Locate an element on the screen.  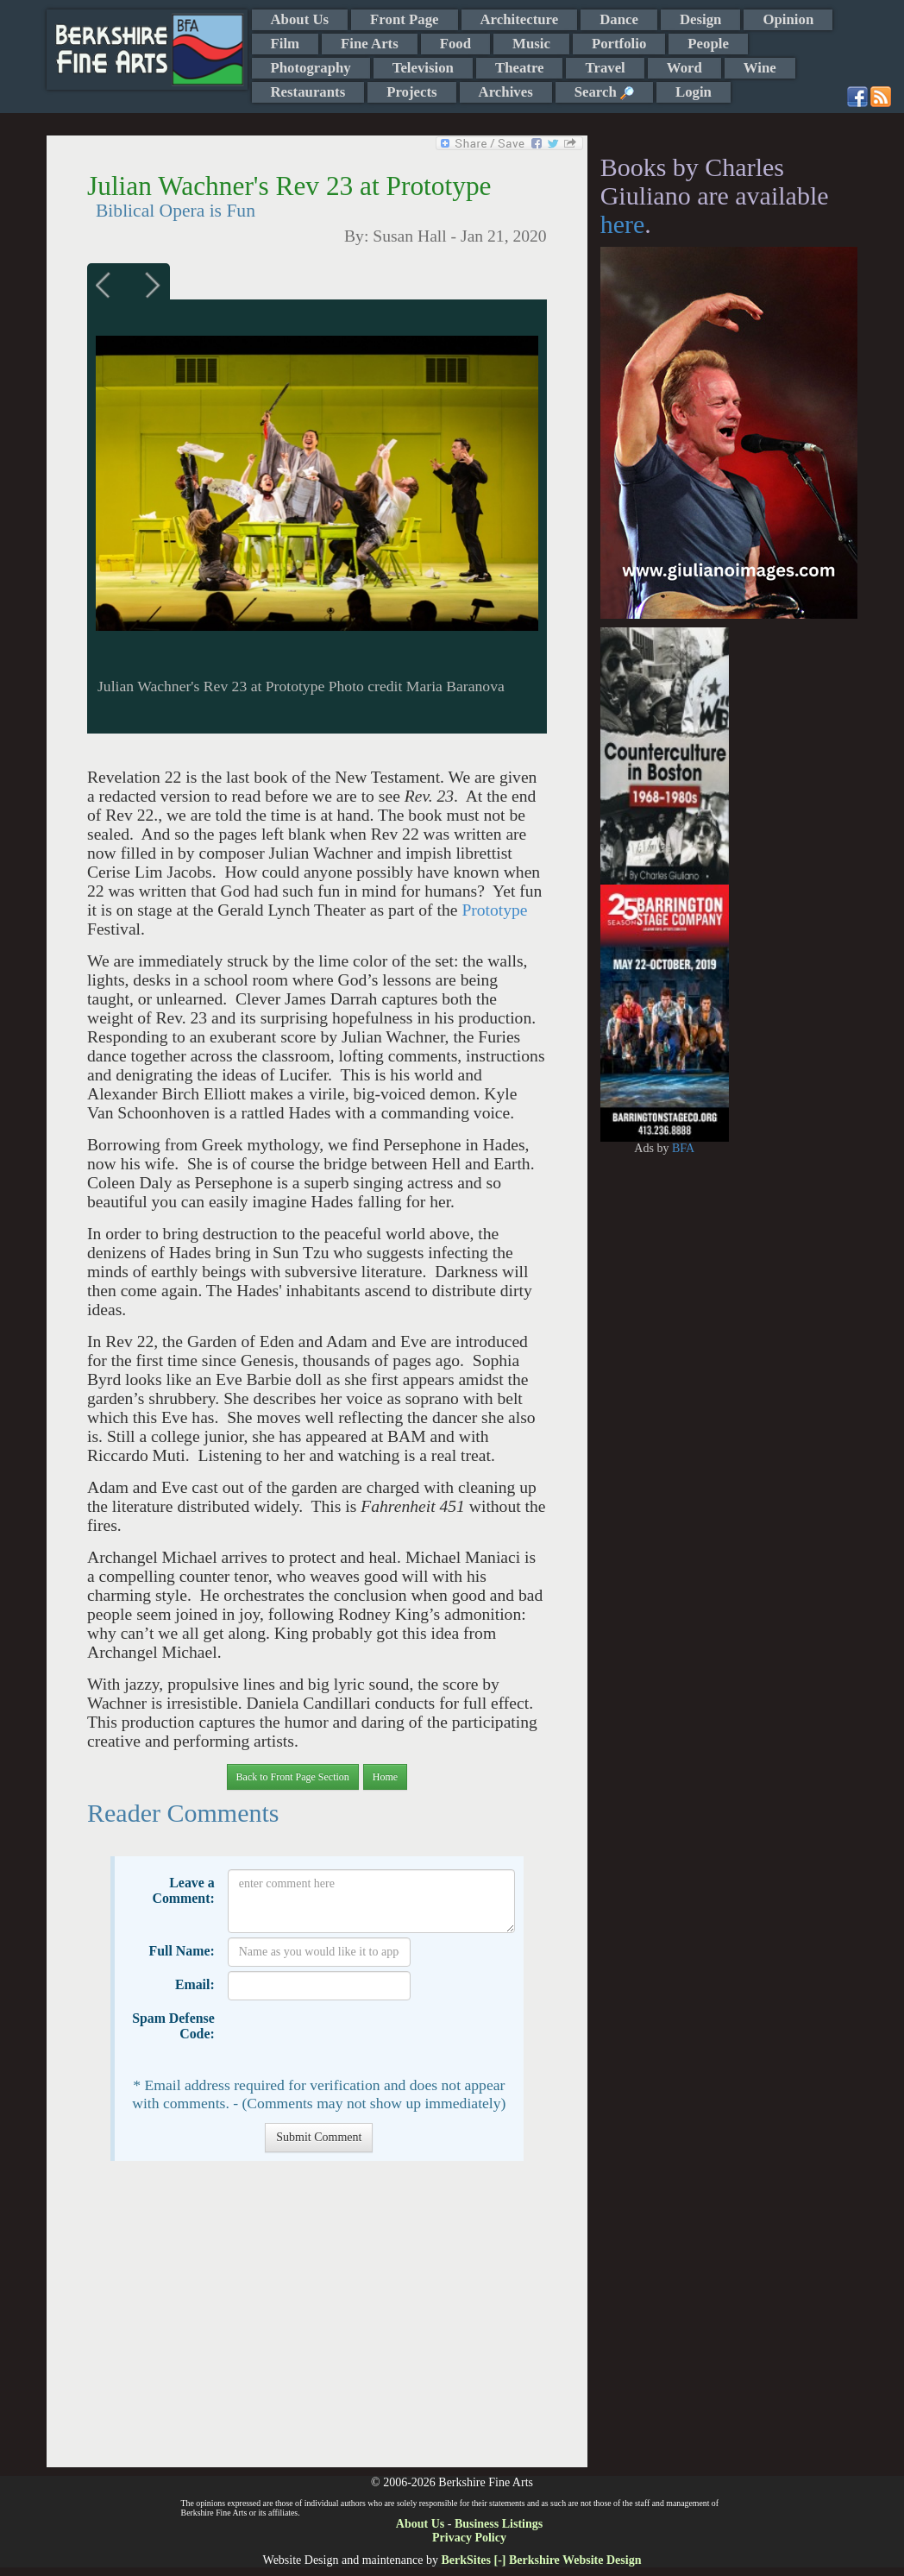
Travel is located at coordinates (605, 68).